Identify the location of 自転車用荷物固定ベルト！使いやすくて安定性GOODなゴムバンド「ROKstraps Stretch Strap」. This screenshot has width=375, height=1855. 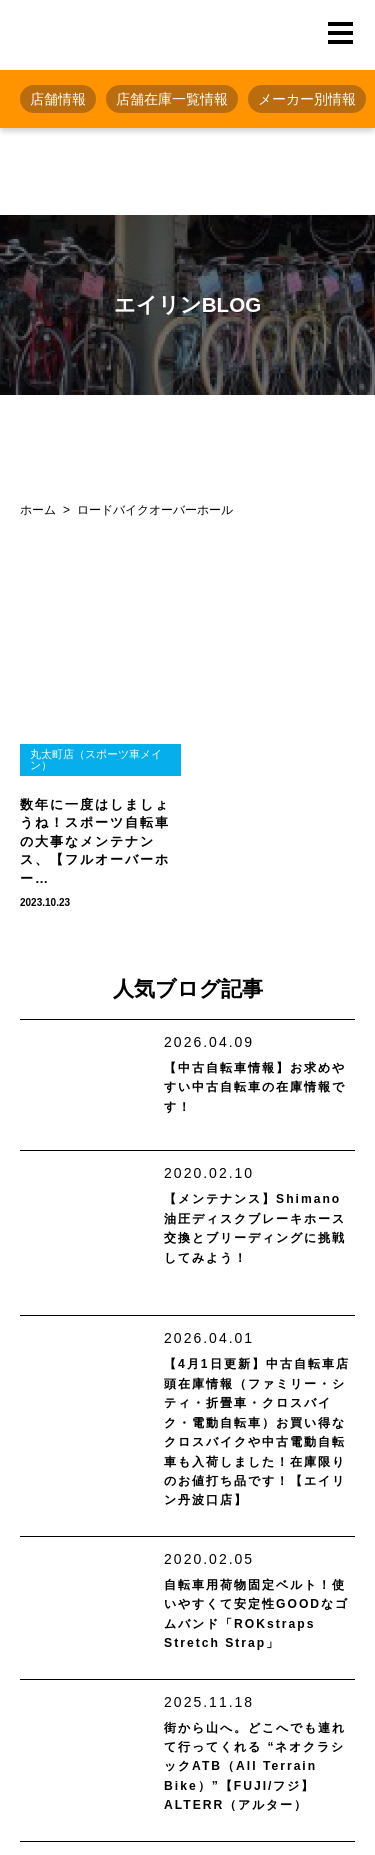
(255, 1661).